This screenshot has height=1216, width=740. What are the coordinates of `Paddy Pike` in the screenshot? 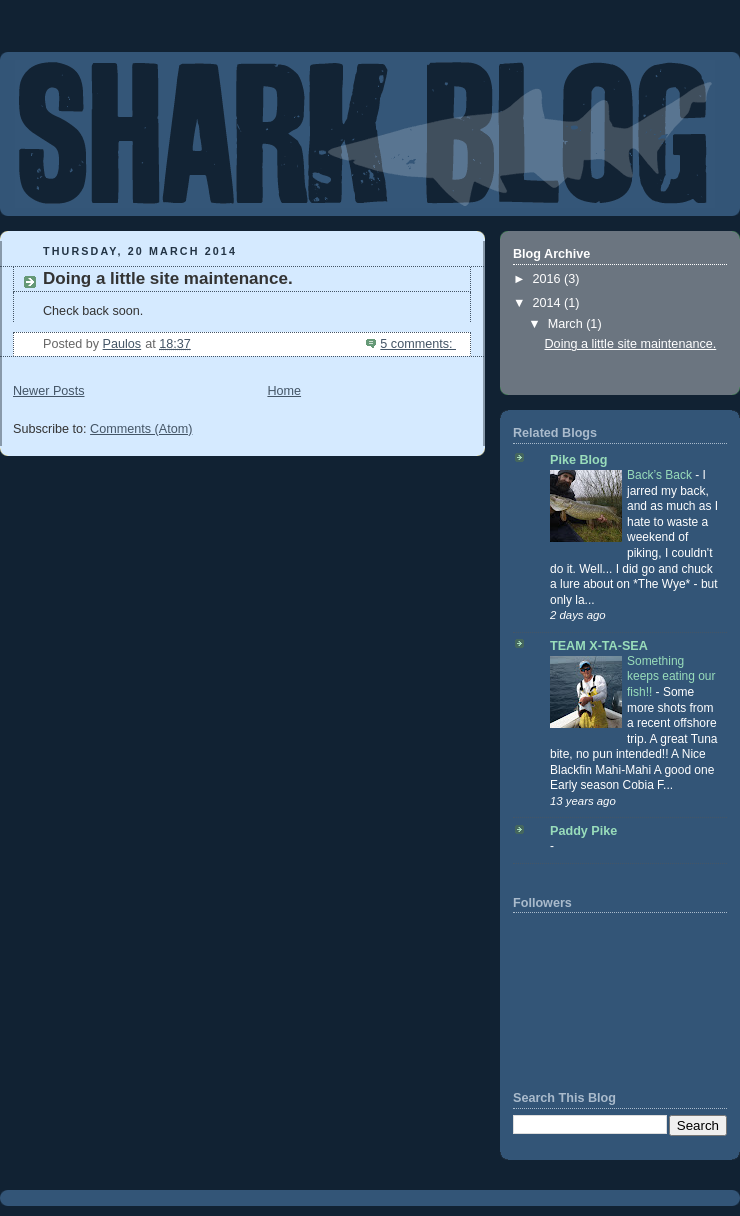 It's located at (583, 831).